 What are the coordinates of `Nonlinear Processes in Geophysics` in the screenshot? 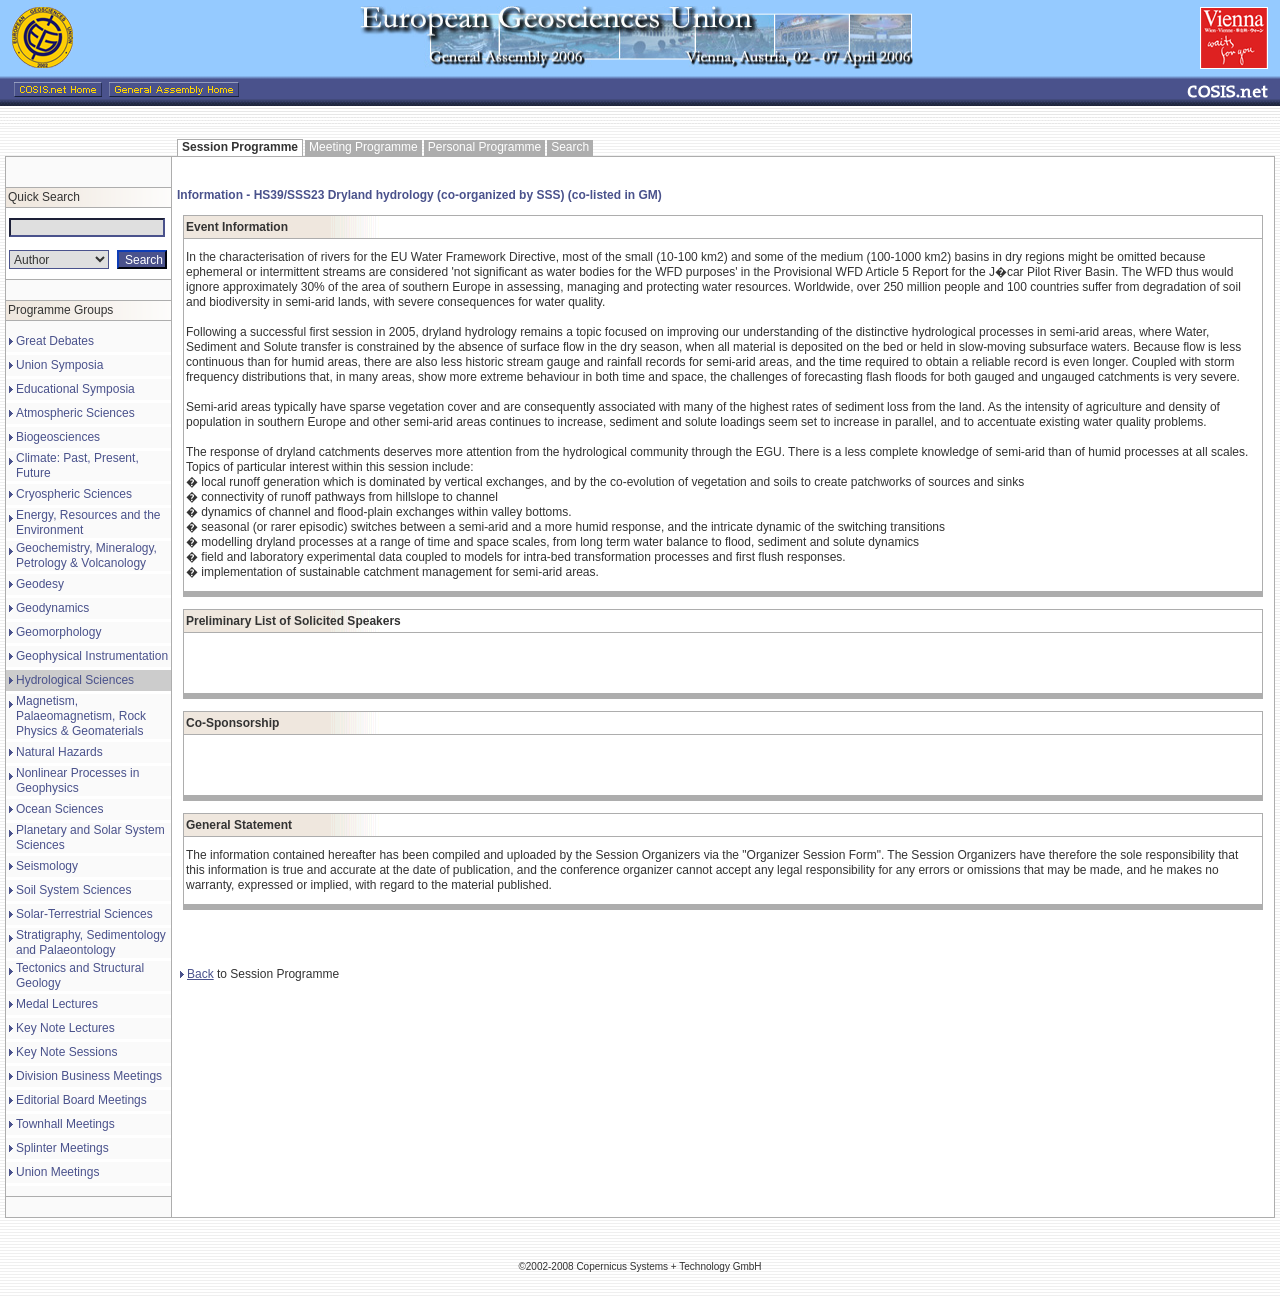 It's located at (77, 780).